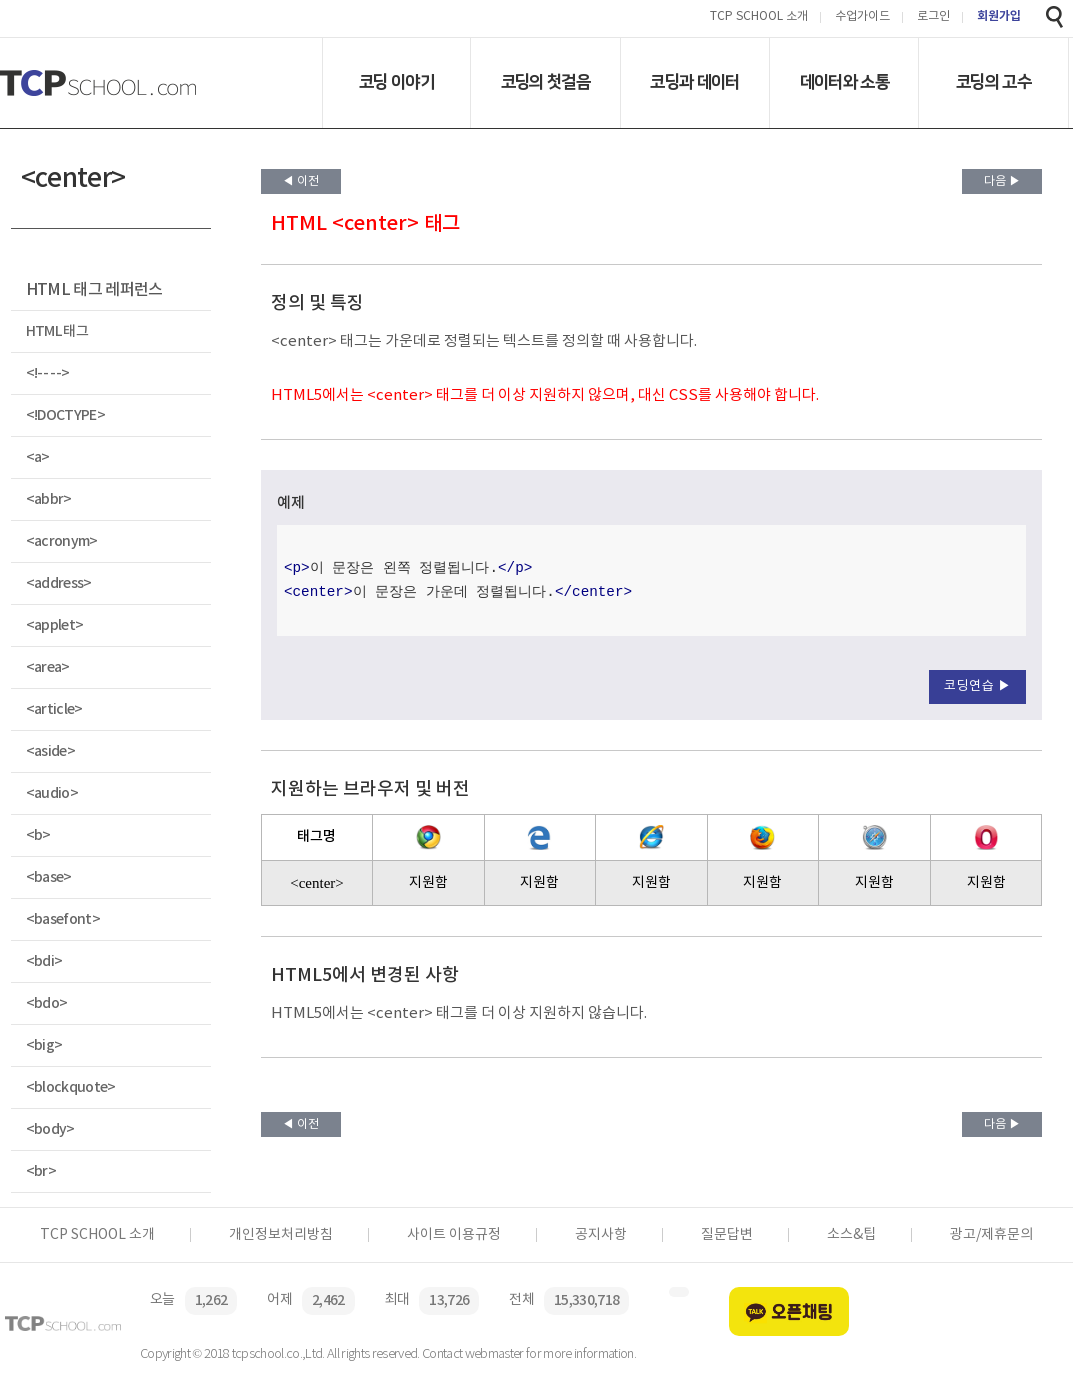 This screenshot has height=1388, width=1073. Describe the element at coordinates (50, 1129) in the screenshot. I see `<body>` at that location.